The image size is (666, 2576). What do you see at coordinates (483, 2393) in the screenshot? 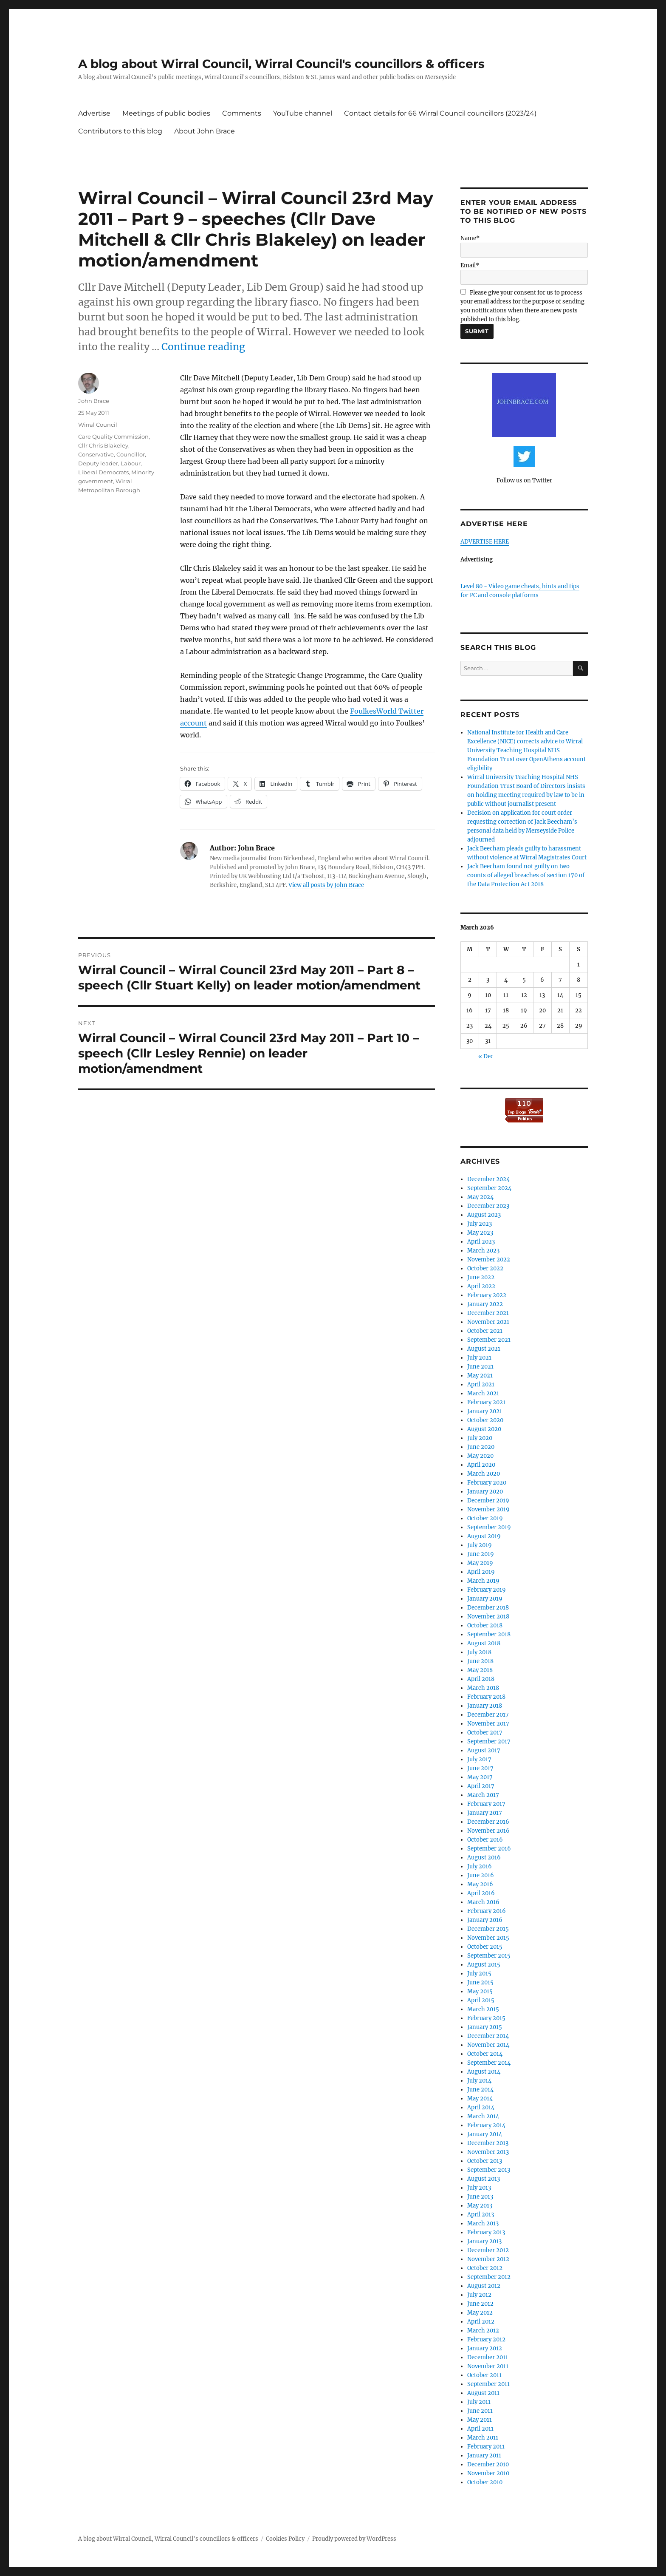
I see `August 2011` at bounding box center [483, 2393].